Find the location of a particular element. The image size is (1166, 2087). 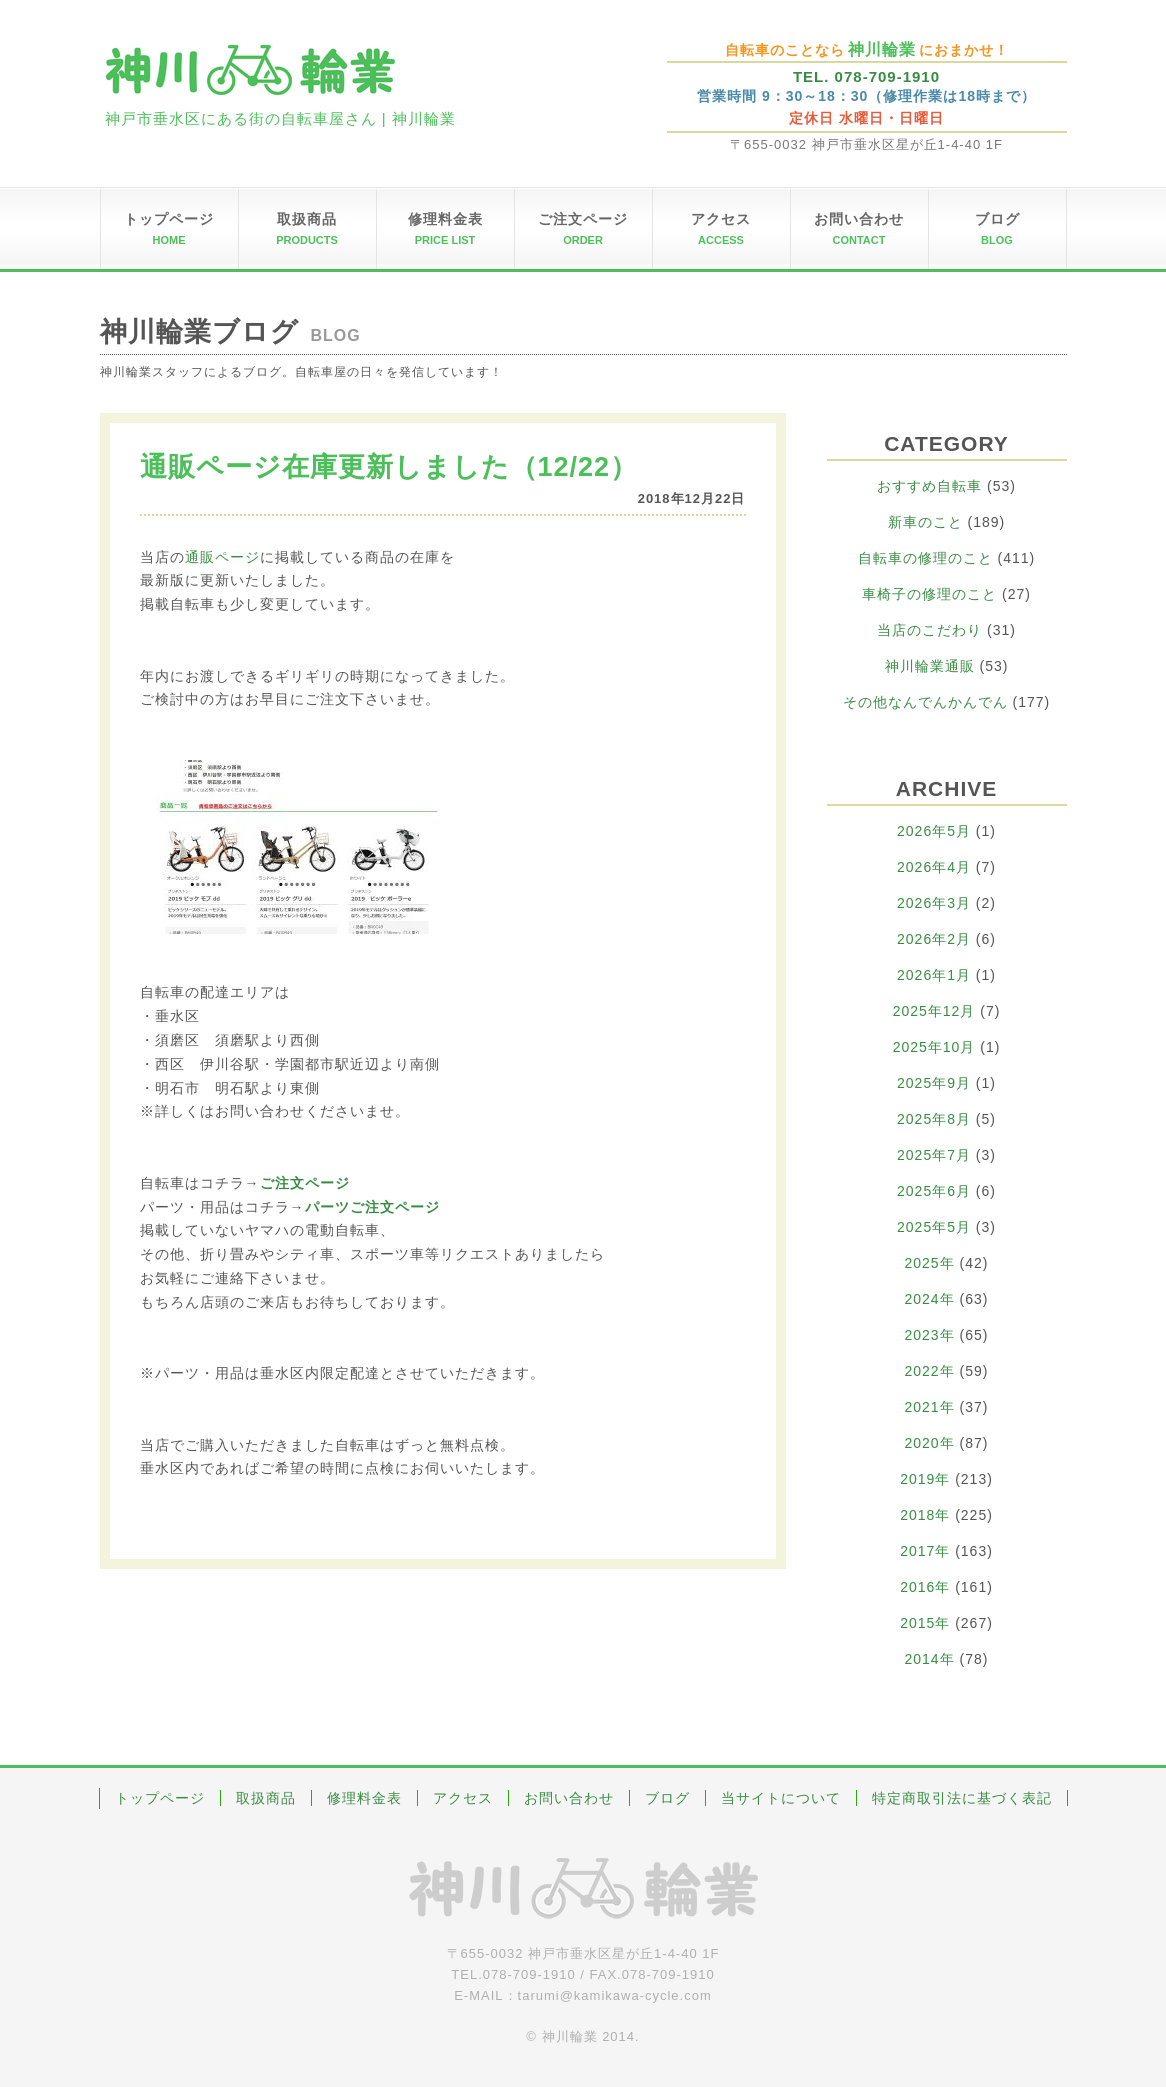

取扱商品 is located at coordinates (266, 1798).